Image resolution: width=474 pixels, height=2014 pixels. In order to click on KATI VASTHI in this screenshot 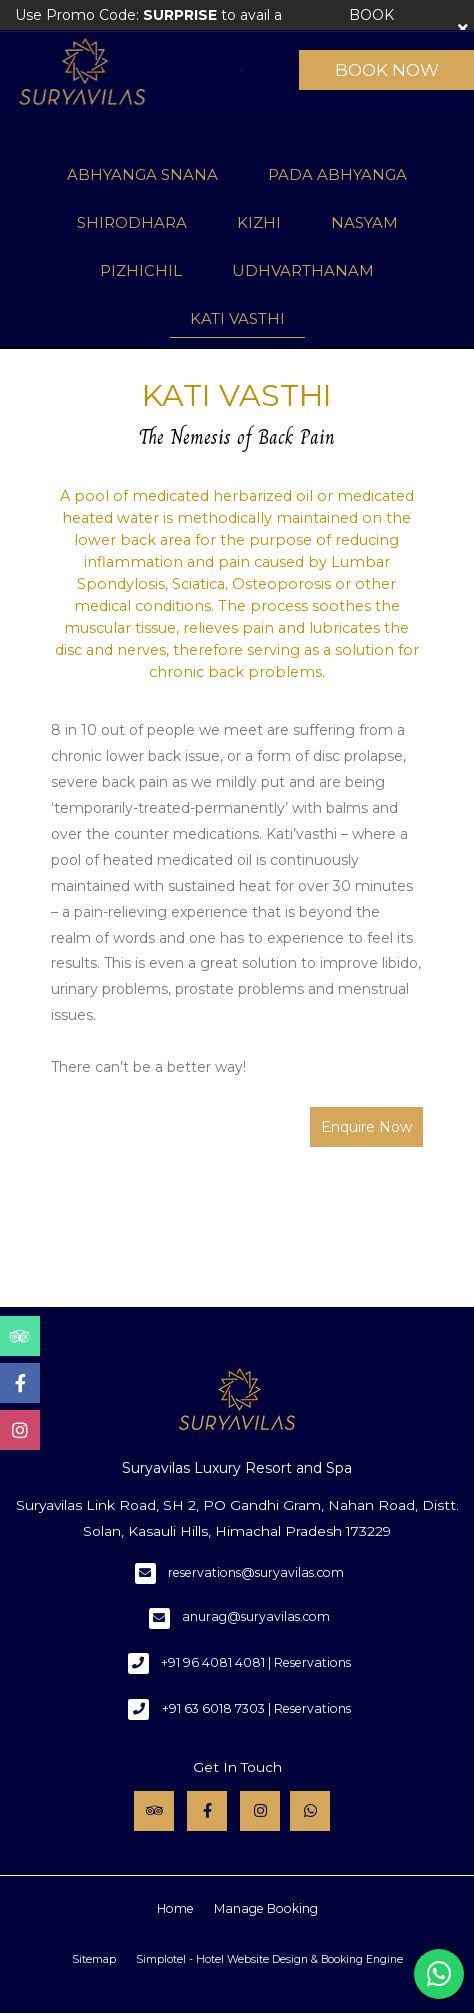, I will do `click(237, 318)`.